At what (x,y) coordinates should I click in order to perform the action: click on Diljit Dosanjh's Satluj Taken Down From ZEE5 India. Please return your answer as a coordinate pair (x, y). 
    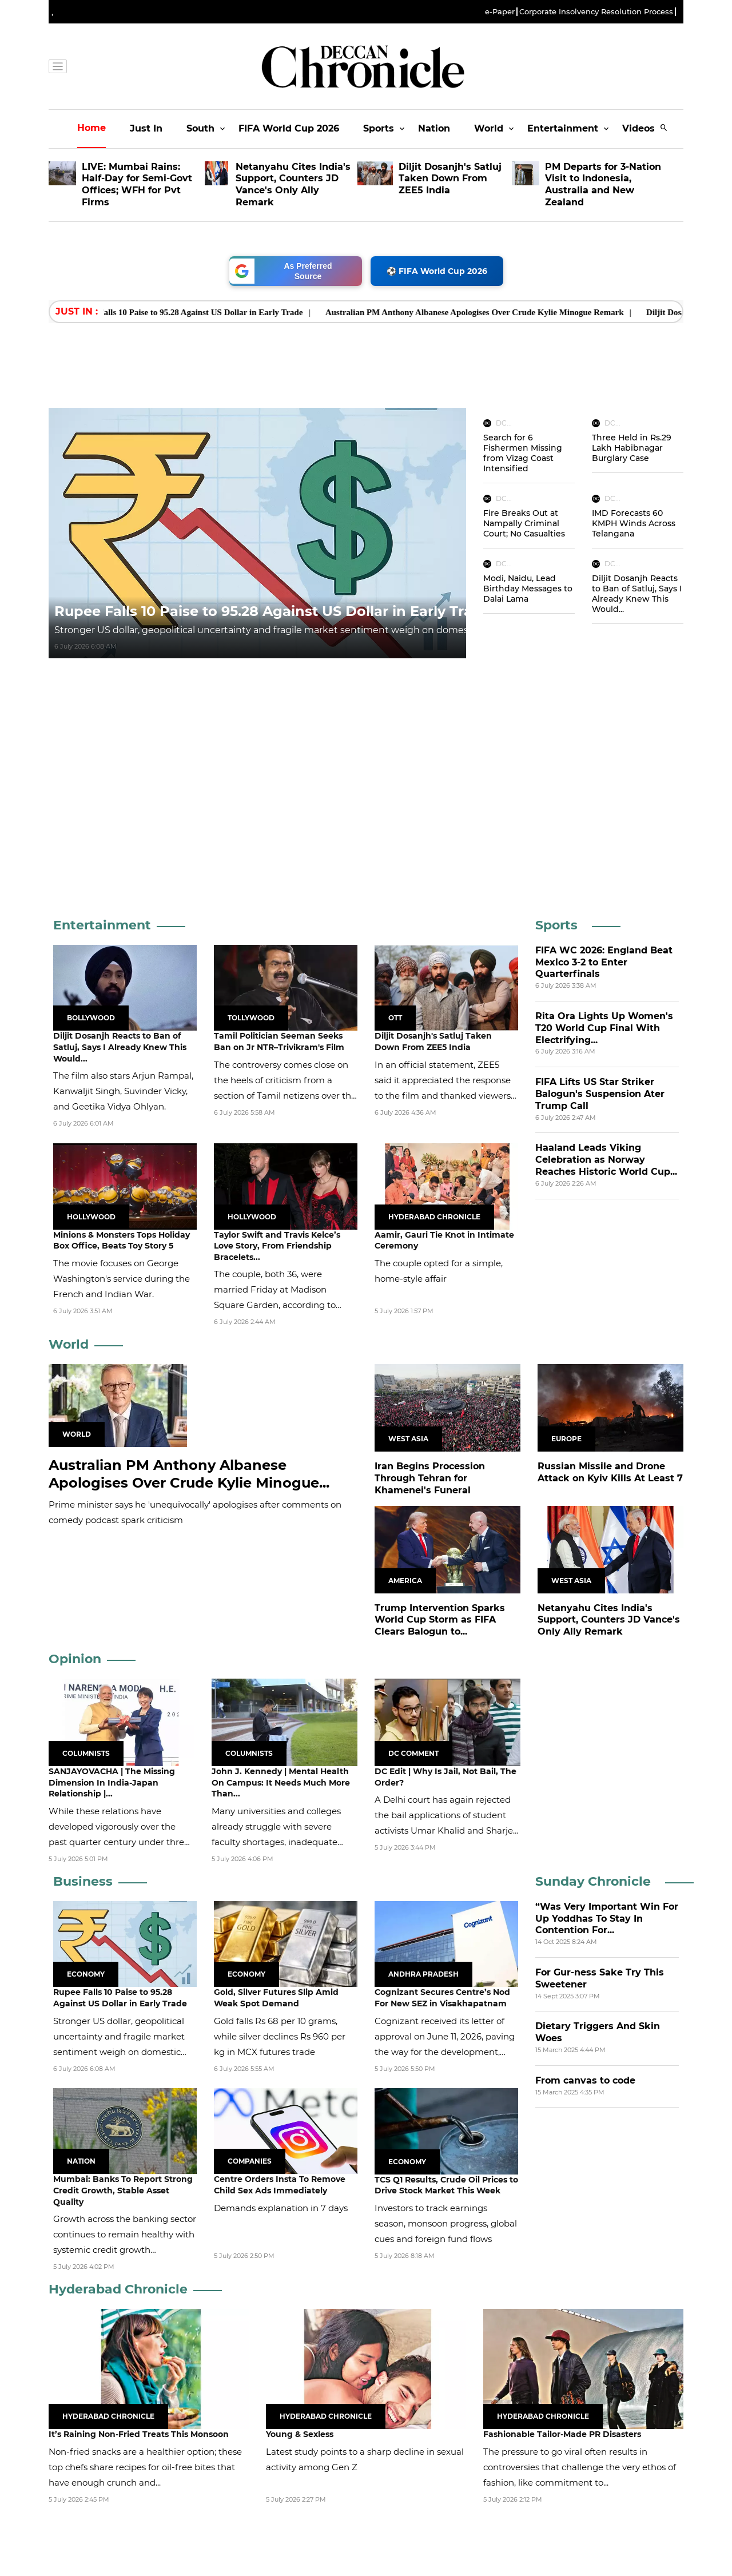
    Looking at the image, I should click on (450, 178).